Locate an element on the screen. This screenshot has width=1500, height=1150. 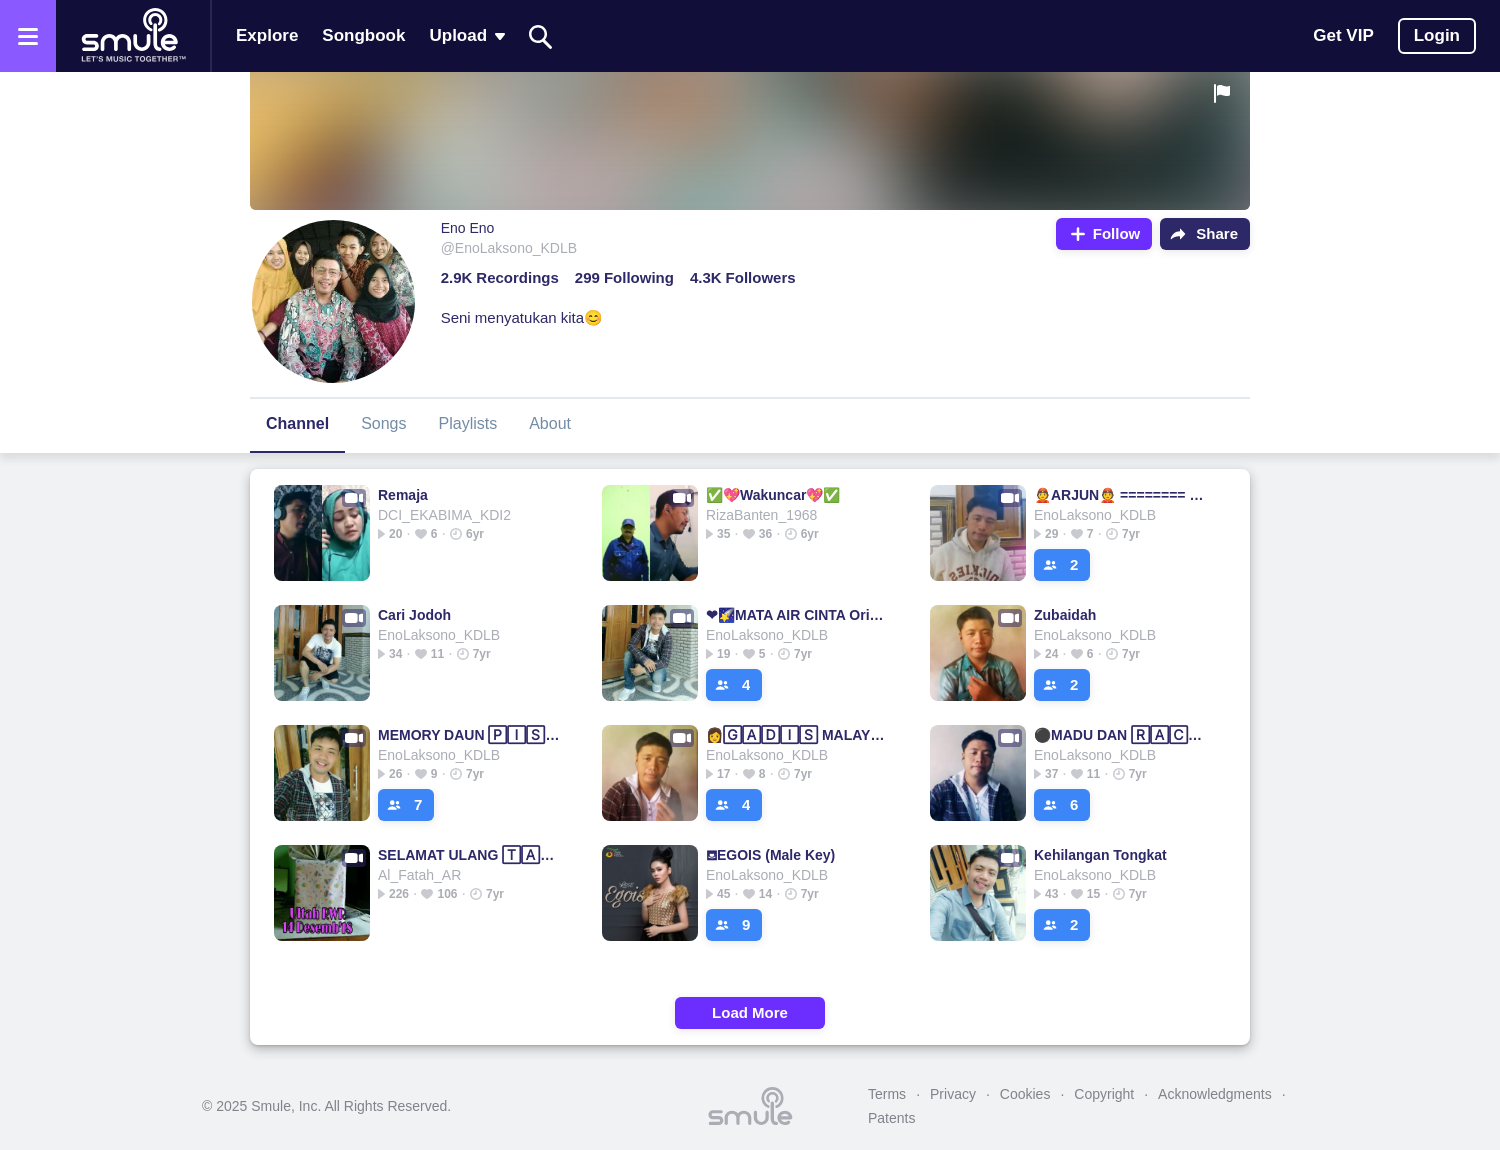
MEMORY DAUN 🄿🄸🅂🄰🄽🄶 MEMORY DAUN is located at coordinates (469, 735).